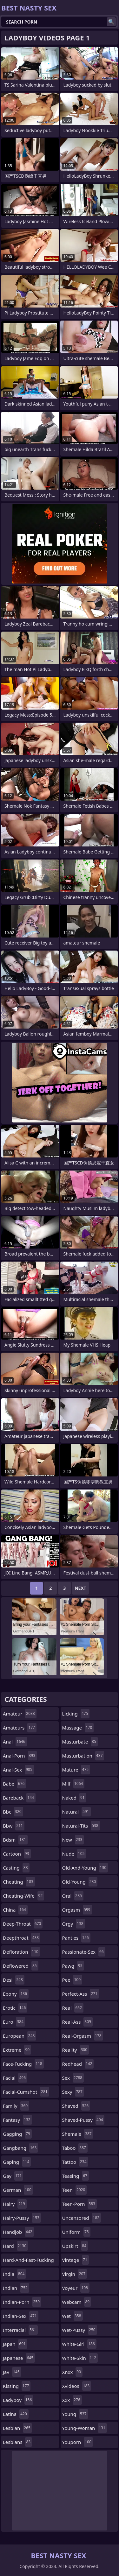  What do you see at coordinates (76, 2232) in the screenshot?
I see `uniform` at bounding box center [76, 2232].